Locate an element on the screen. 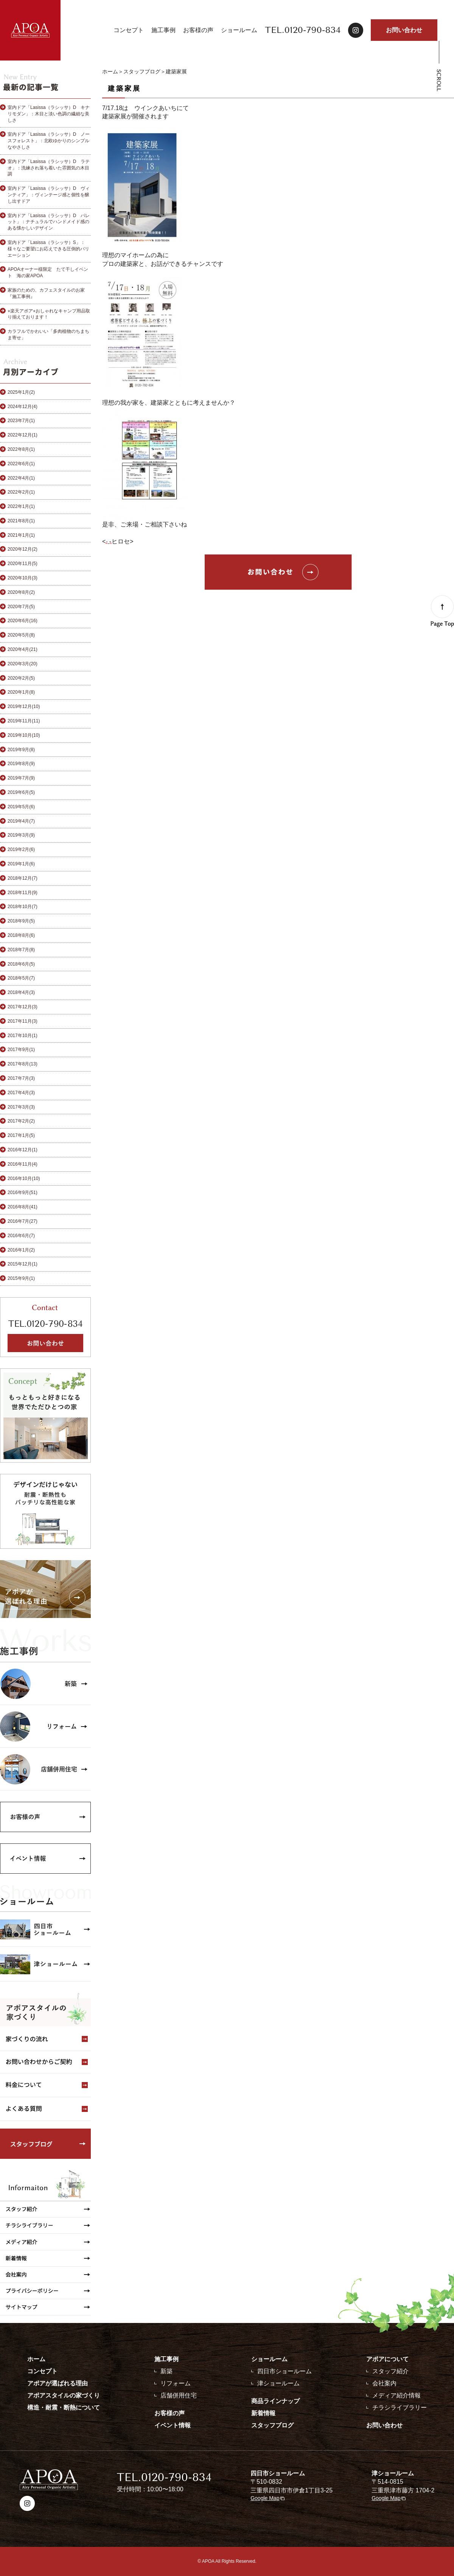  2021年1月(1) is located at coordinates (21, 535).